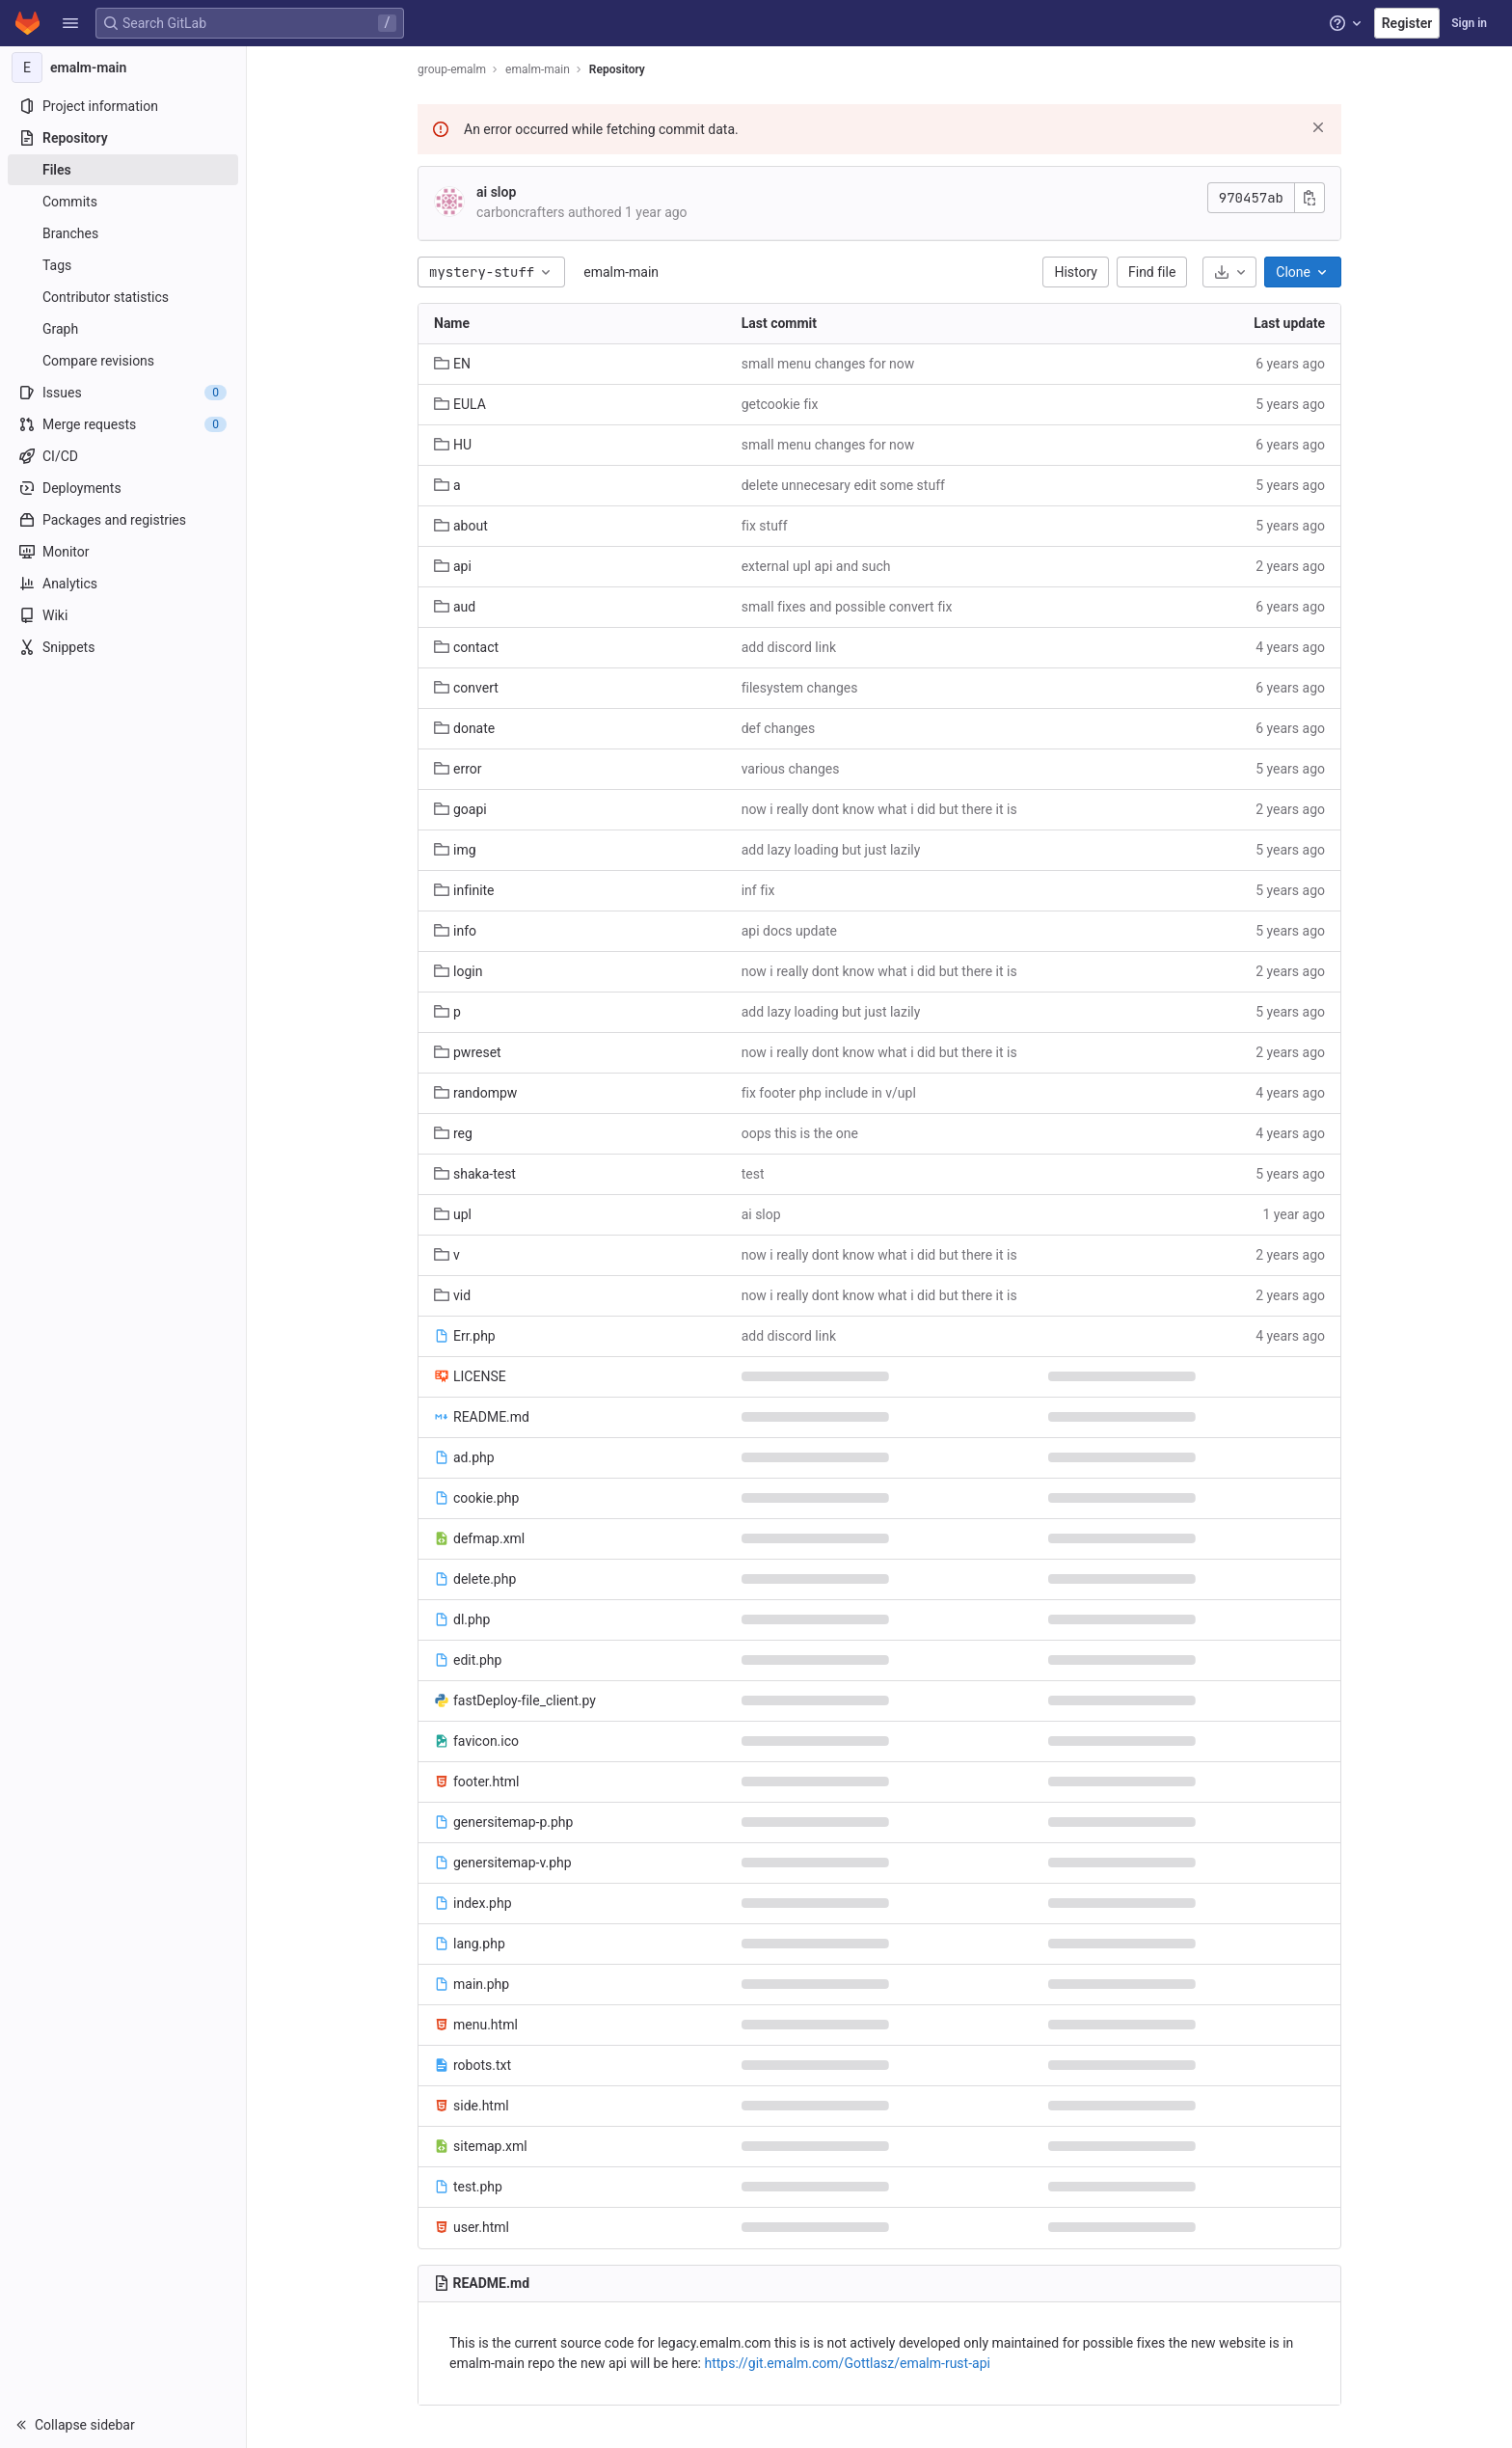  What do you see at coordinates (496, 192) in the screenshot?
I see `ai slop` at bounding box center [496, 192].